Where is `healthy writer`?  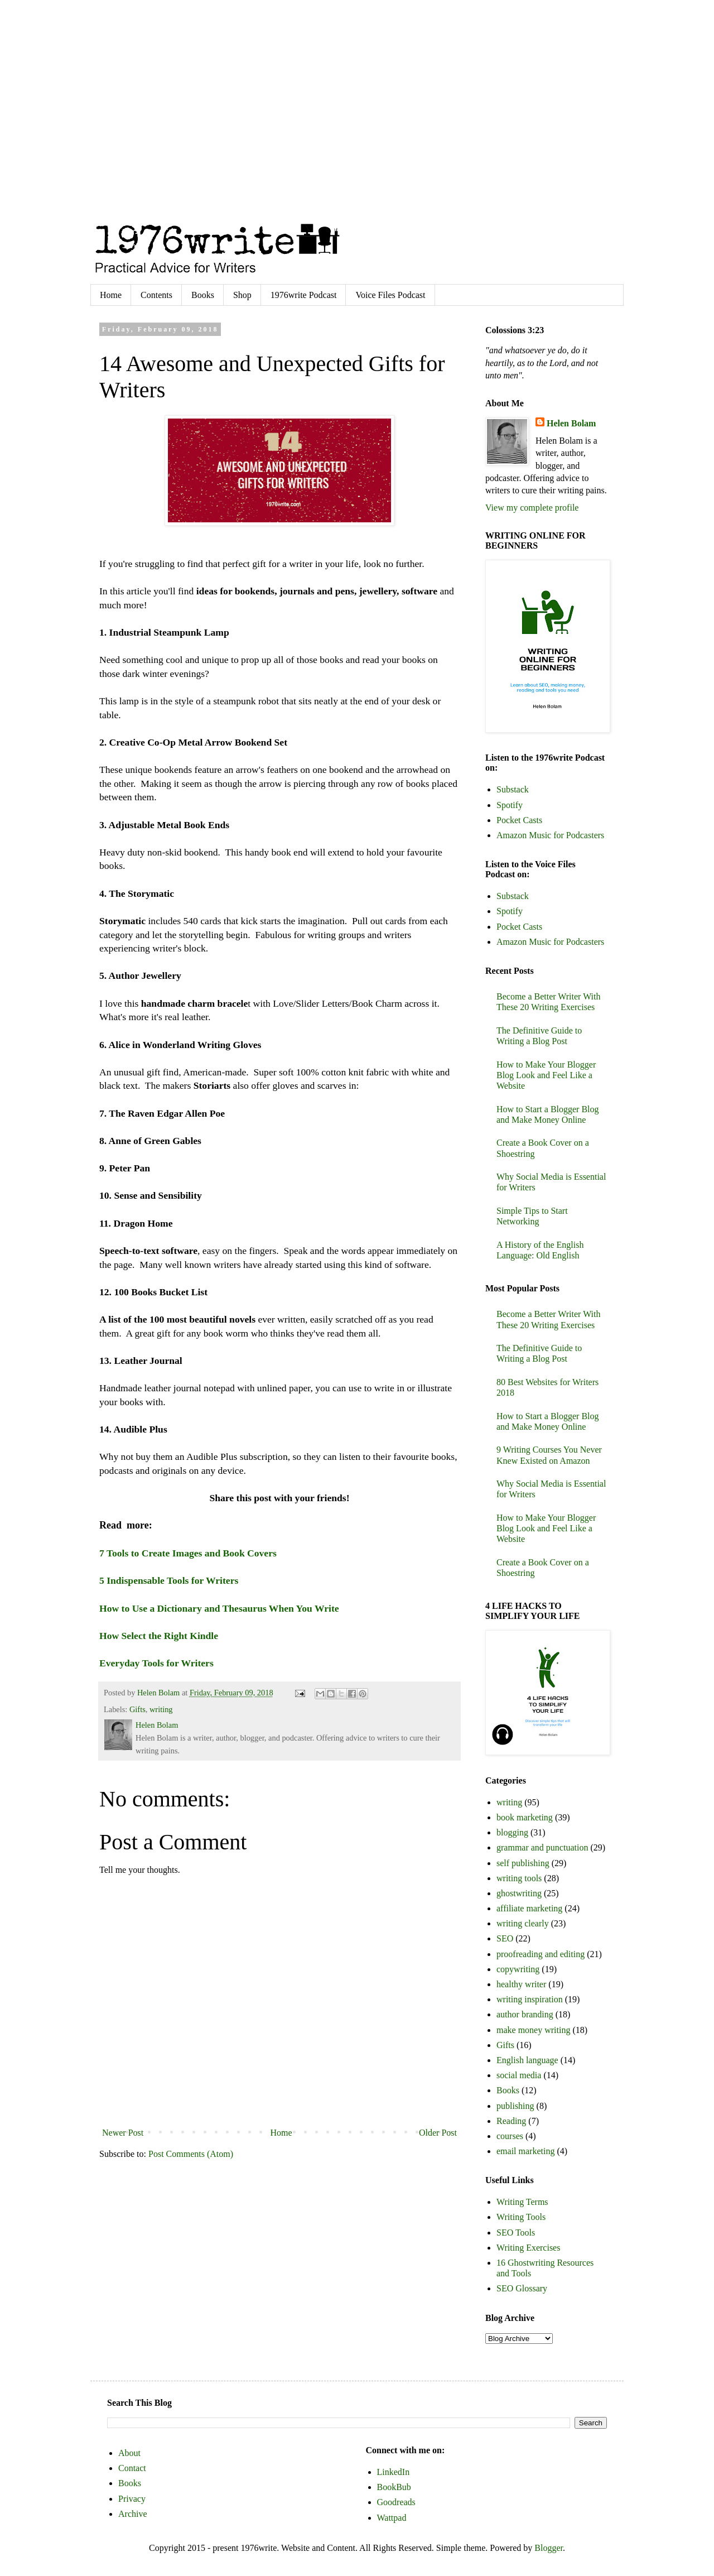
healthy writer is located at coordinates (521, 1984).